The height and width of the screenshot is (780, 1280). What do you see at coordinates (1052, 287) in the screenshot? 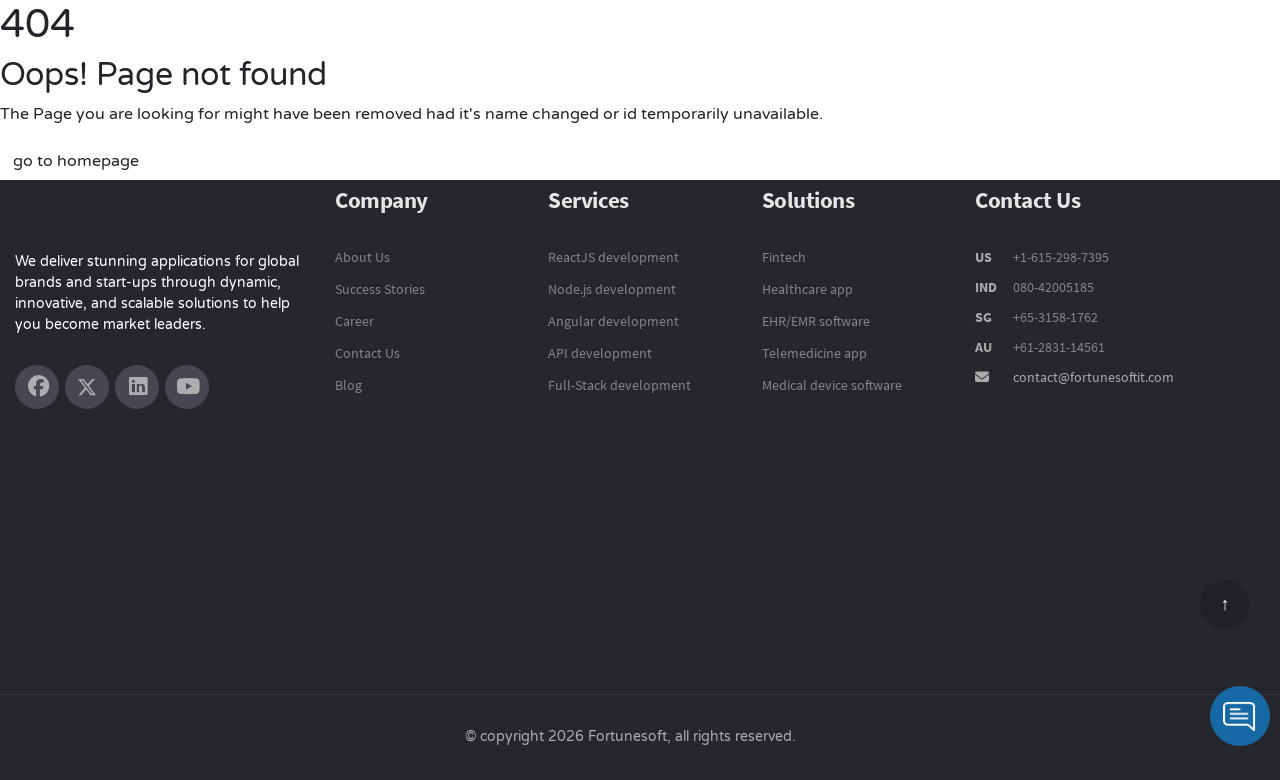
I see `080-42005185` at bounding box center [1052, 287].